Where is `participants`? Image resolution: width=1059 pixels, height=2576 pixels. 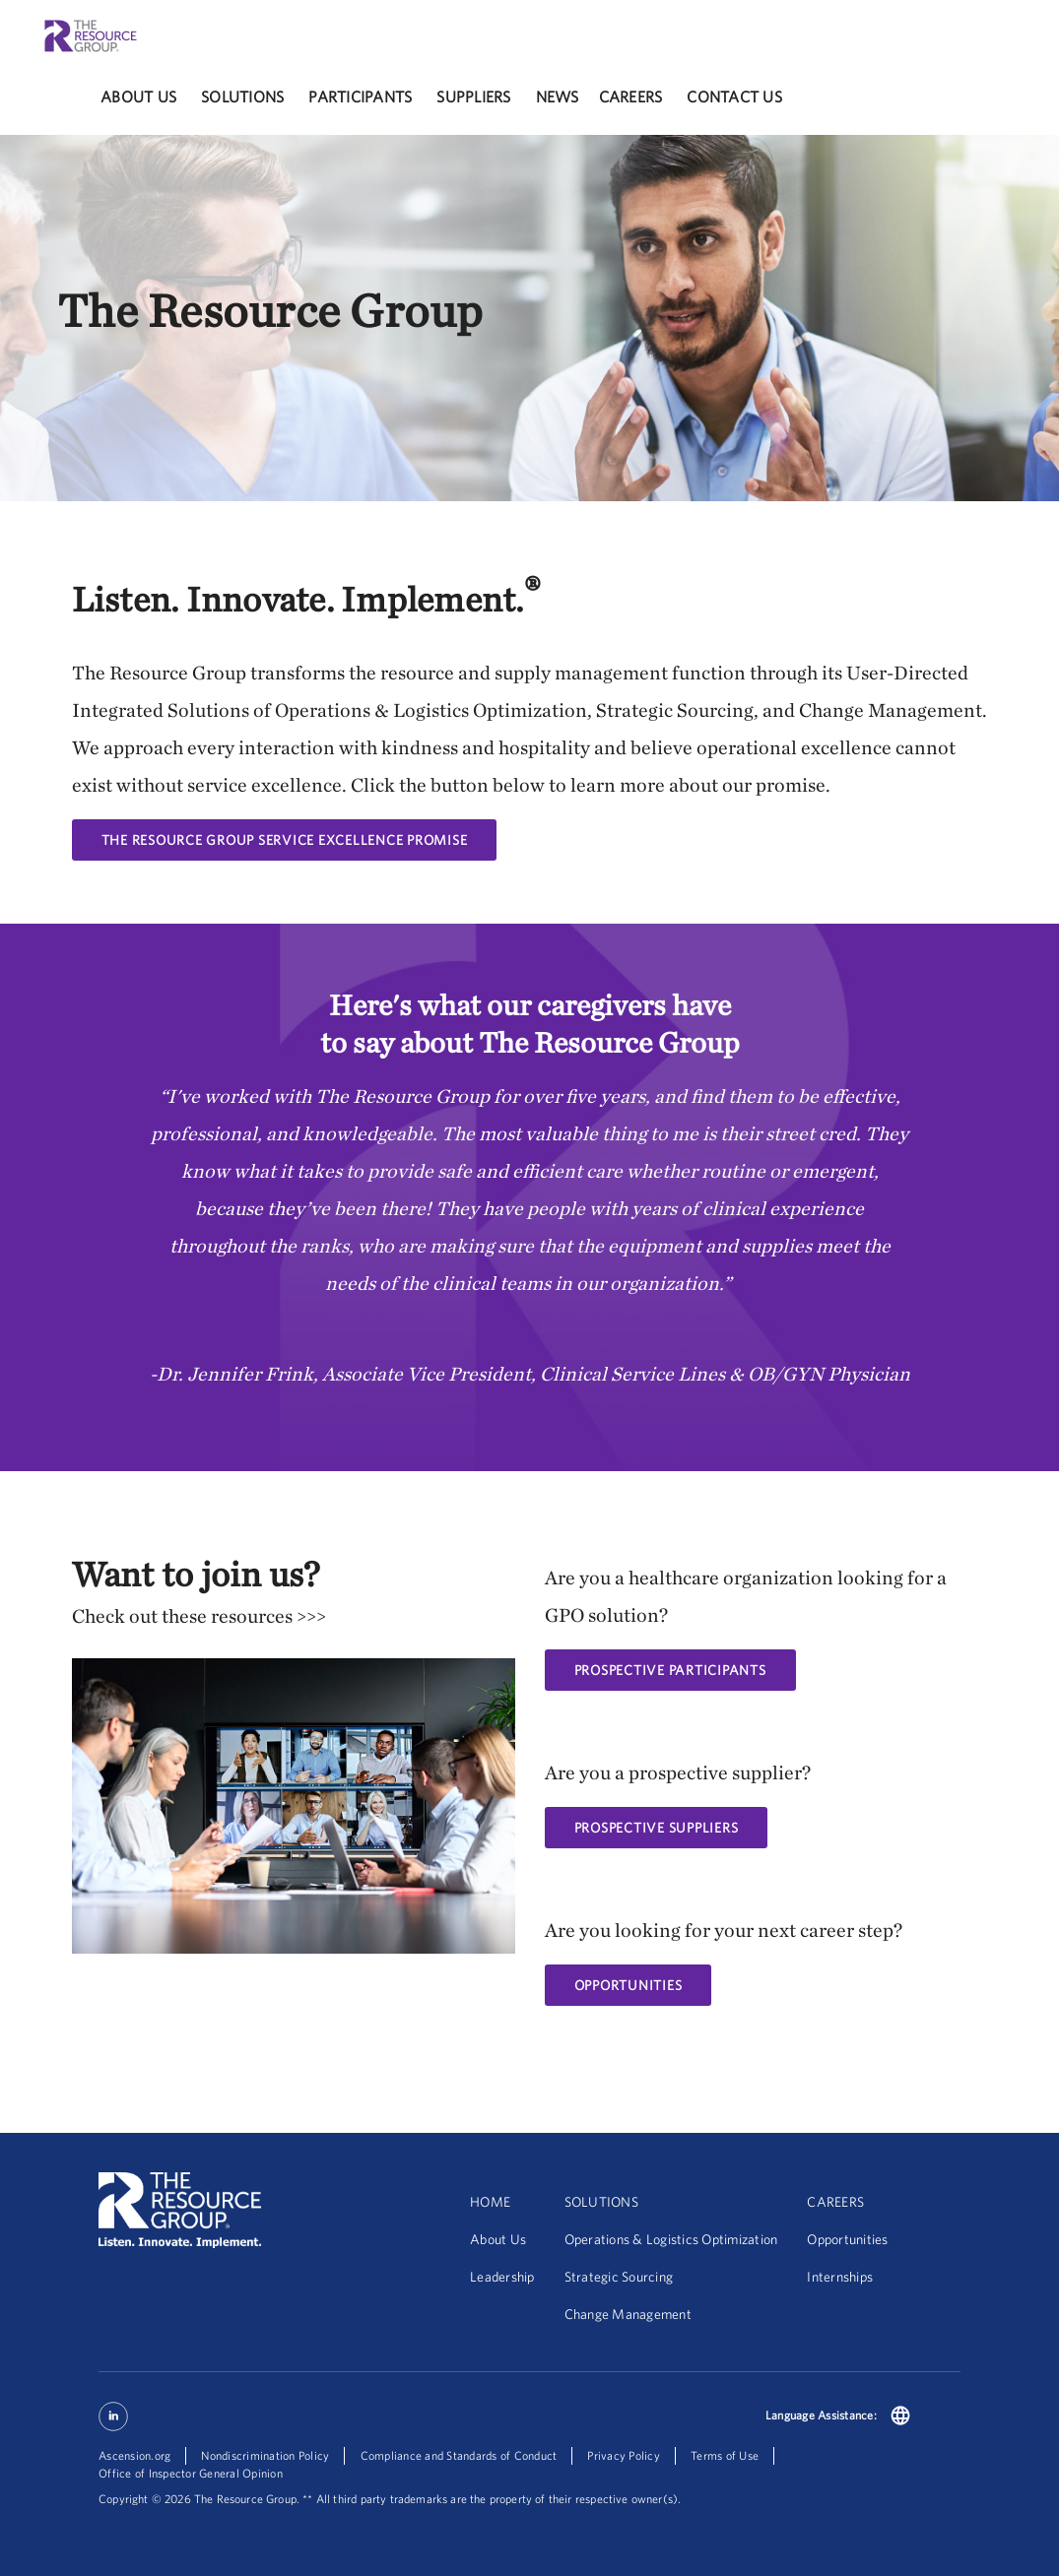
participants is located at coordinates (360, 96).